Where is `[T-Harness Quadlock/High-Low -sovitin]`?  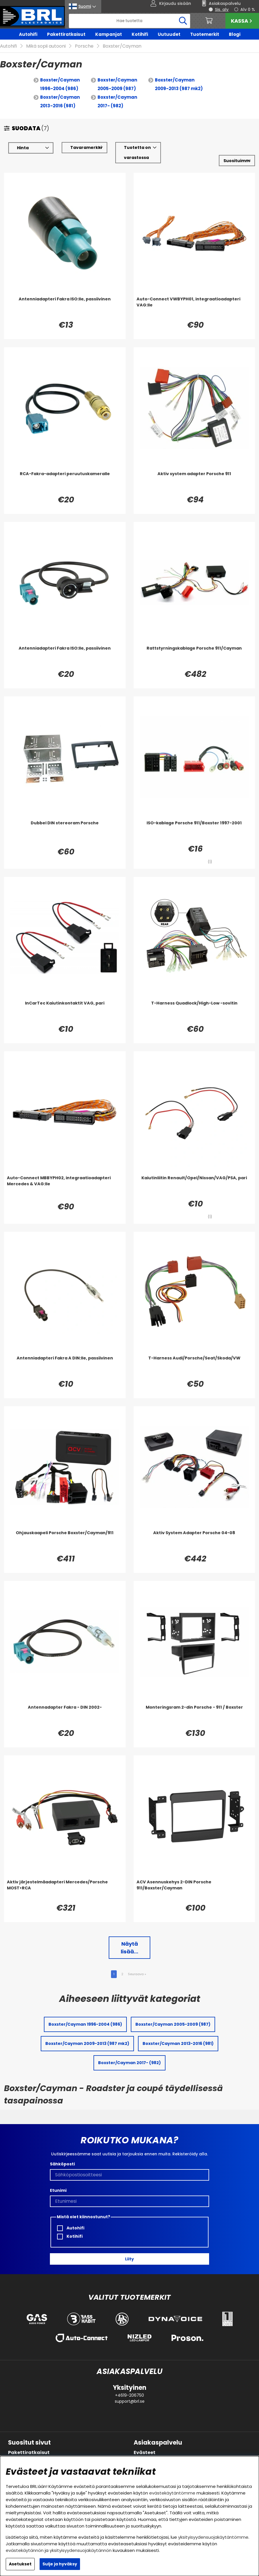
[T-Harness Quadlock/High-Low -sovitin] is located at coordinates (194, 1011).